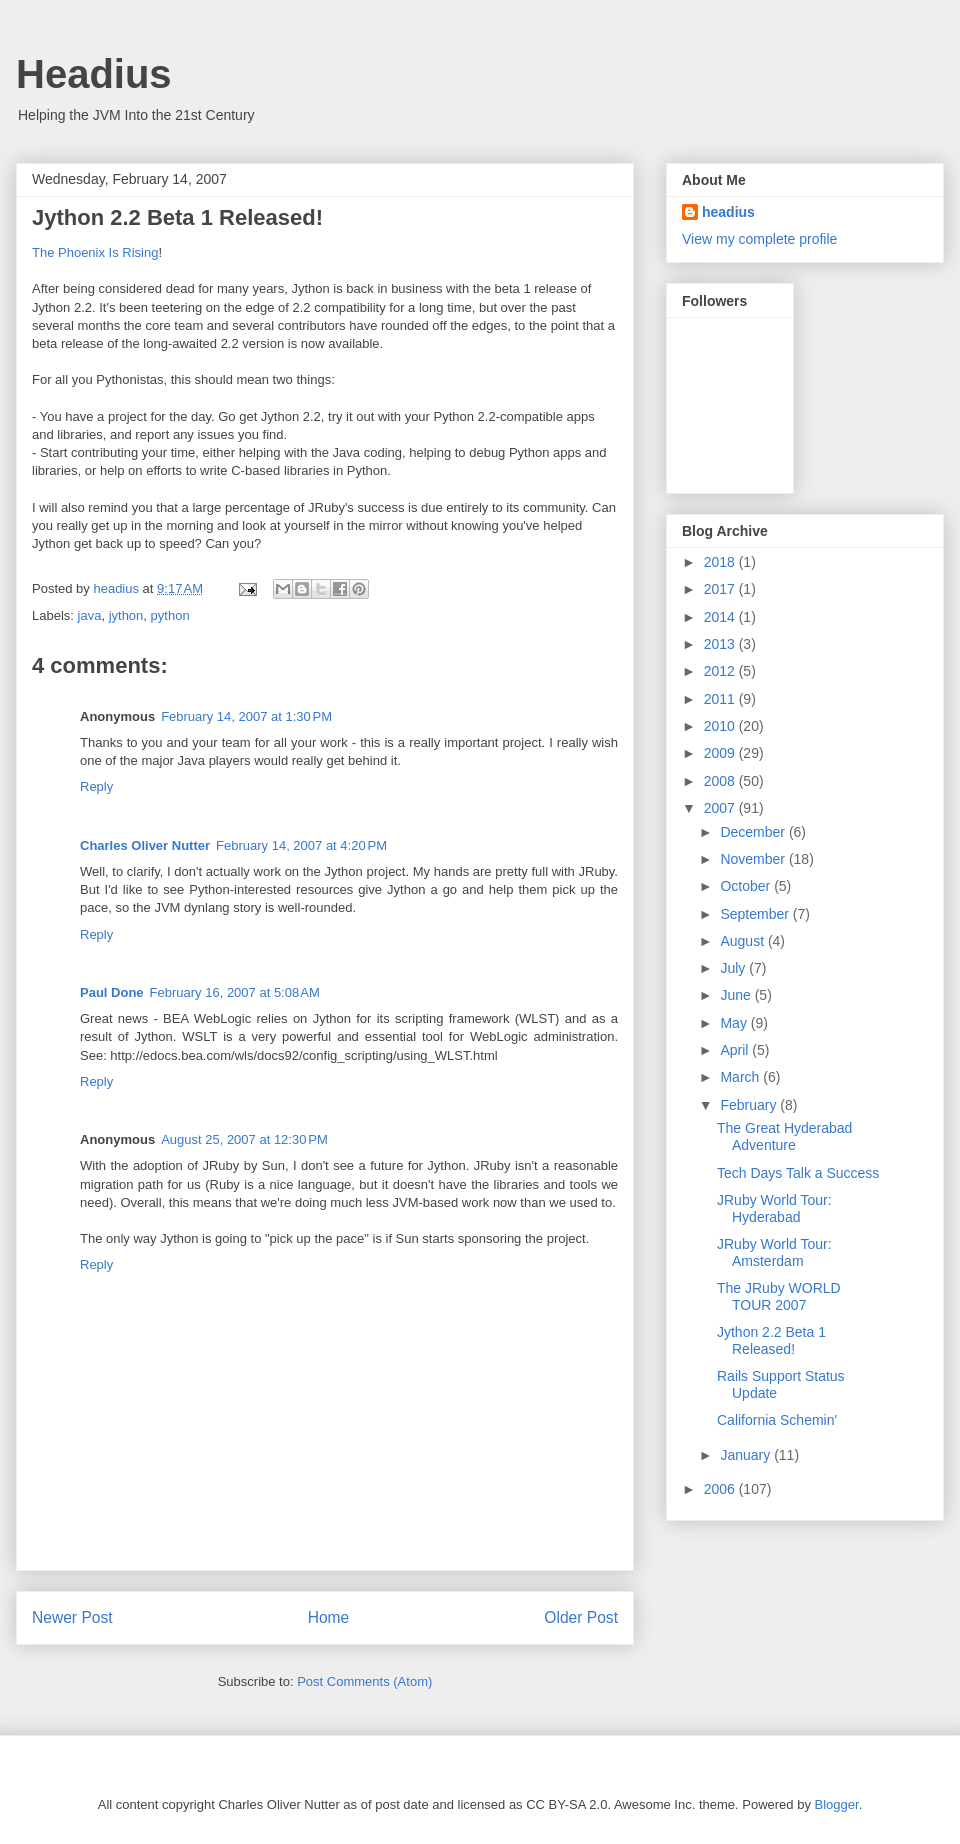 Image resolution: width=960 pixels, height=1844 pixels. I want to click on 2009, so click(721, 753).